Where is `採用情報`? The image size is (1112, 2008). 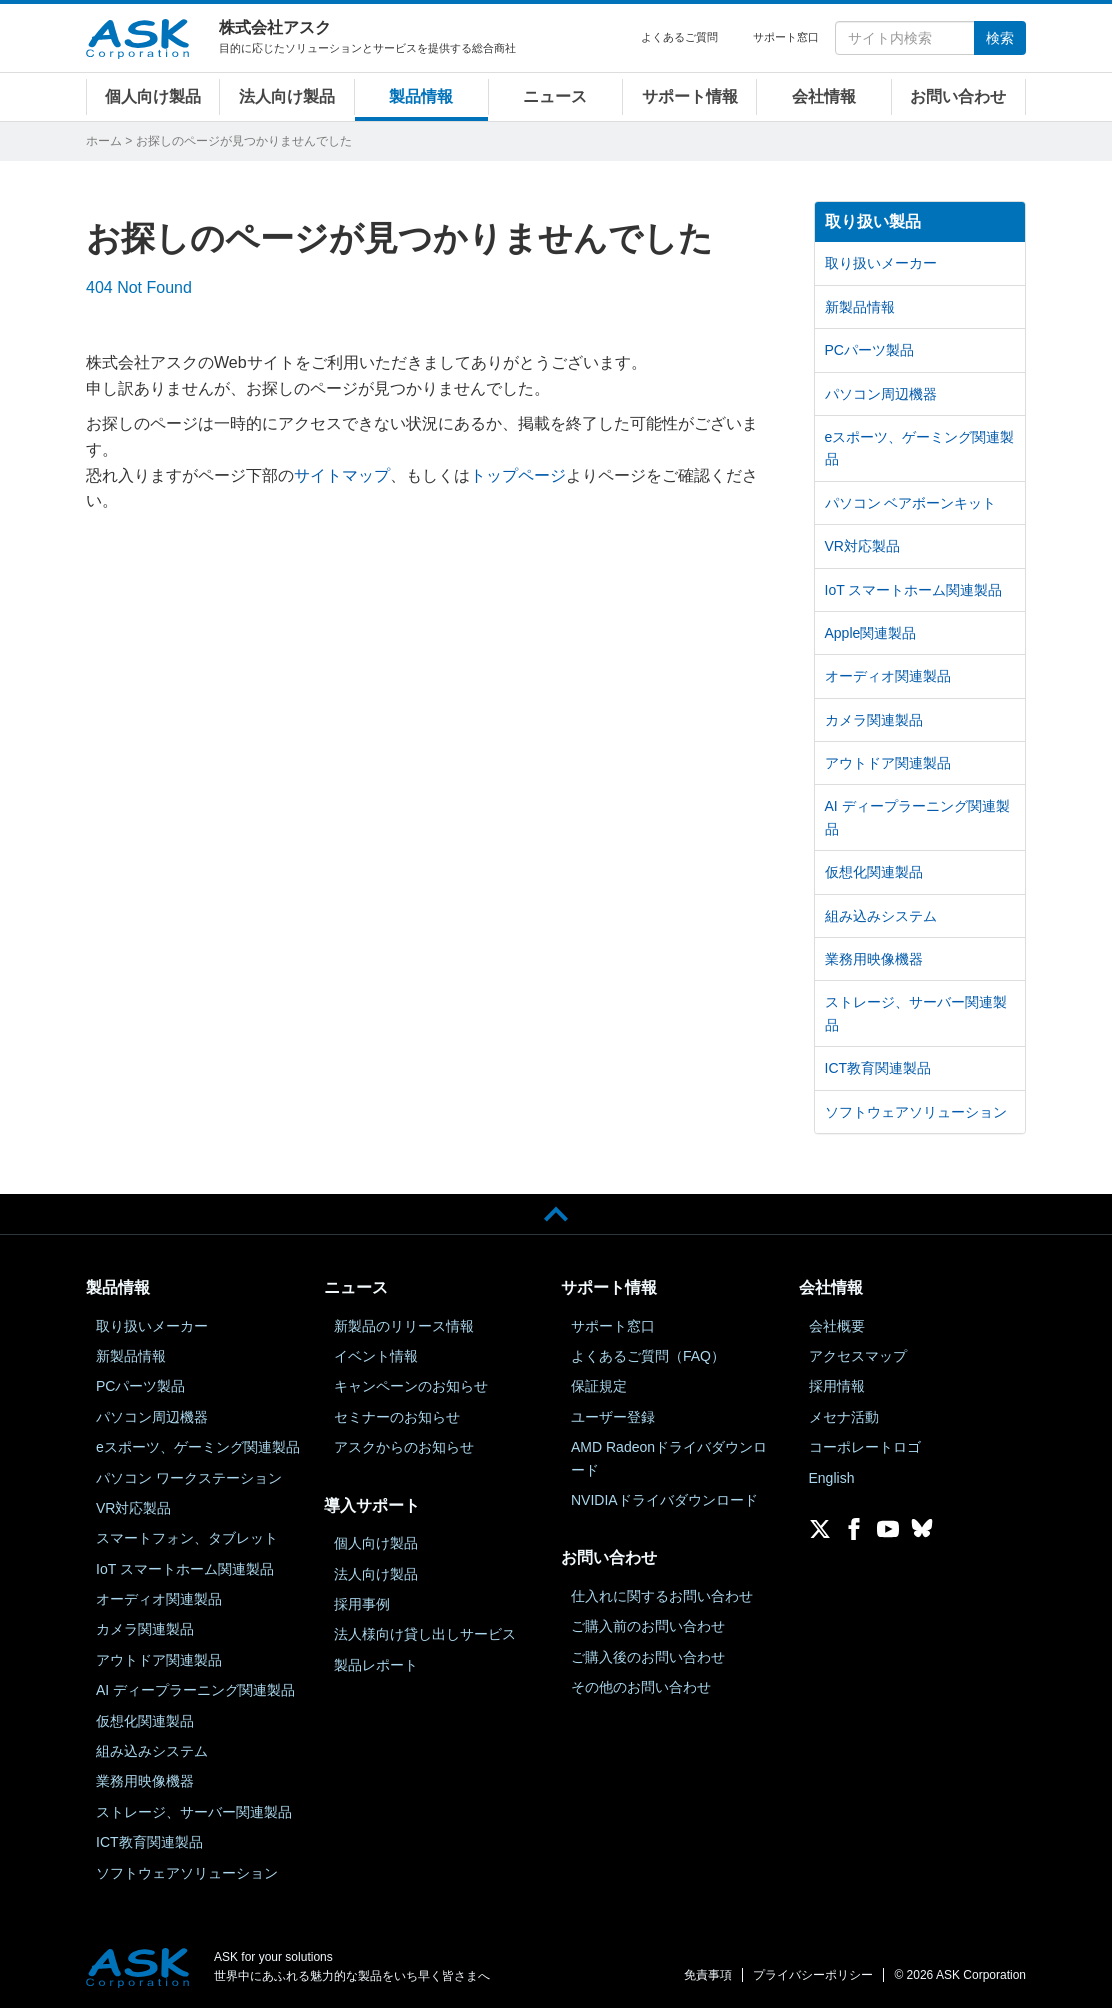
採用情報 is located at coordinates (837, 1386).